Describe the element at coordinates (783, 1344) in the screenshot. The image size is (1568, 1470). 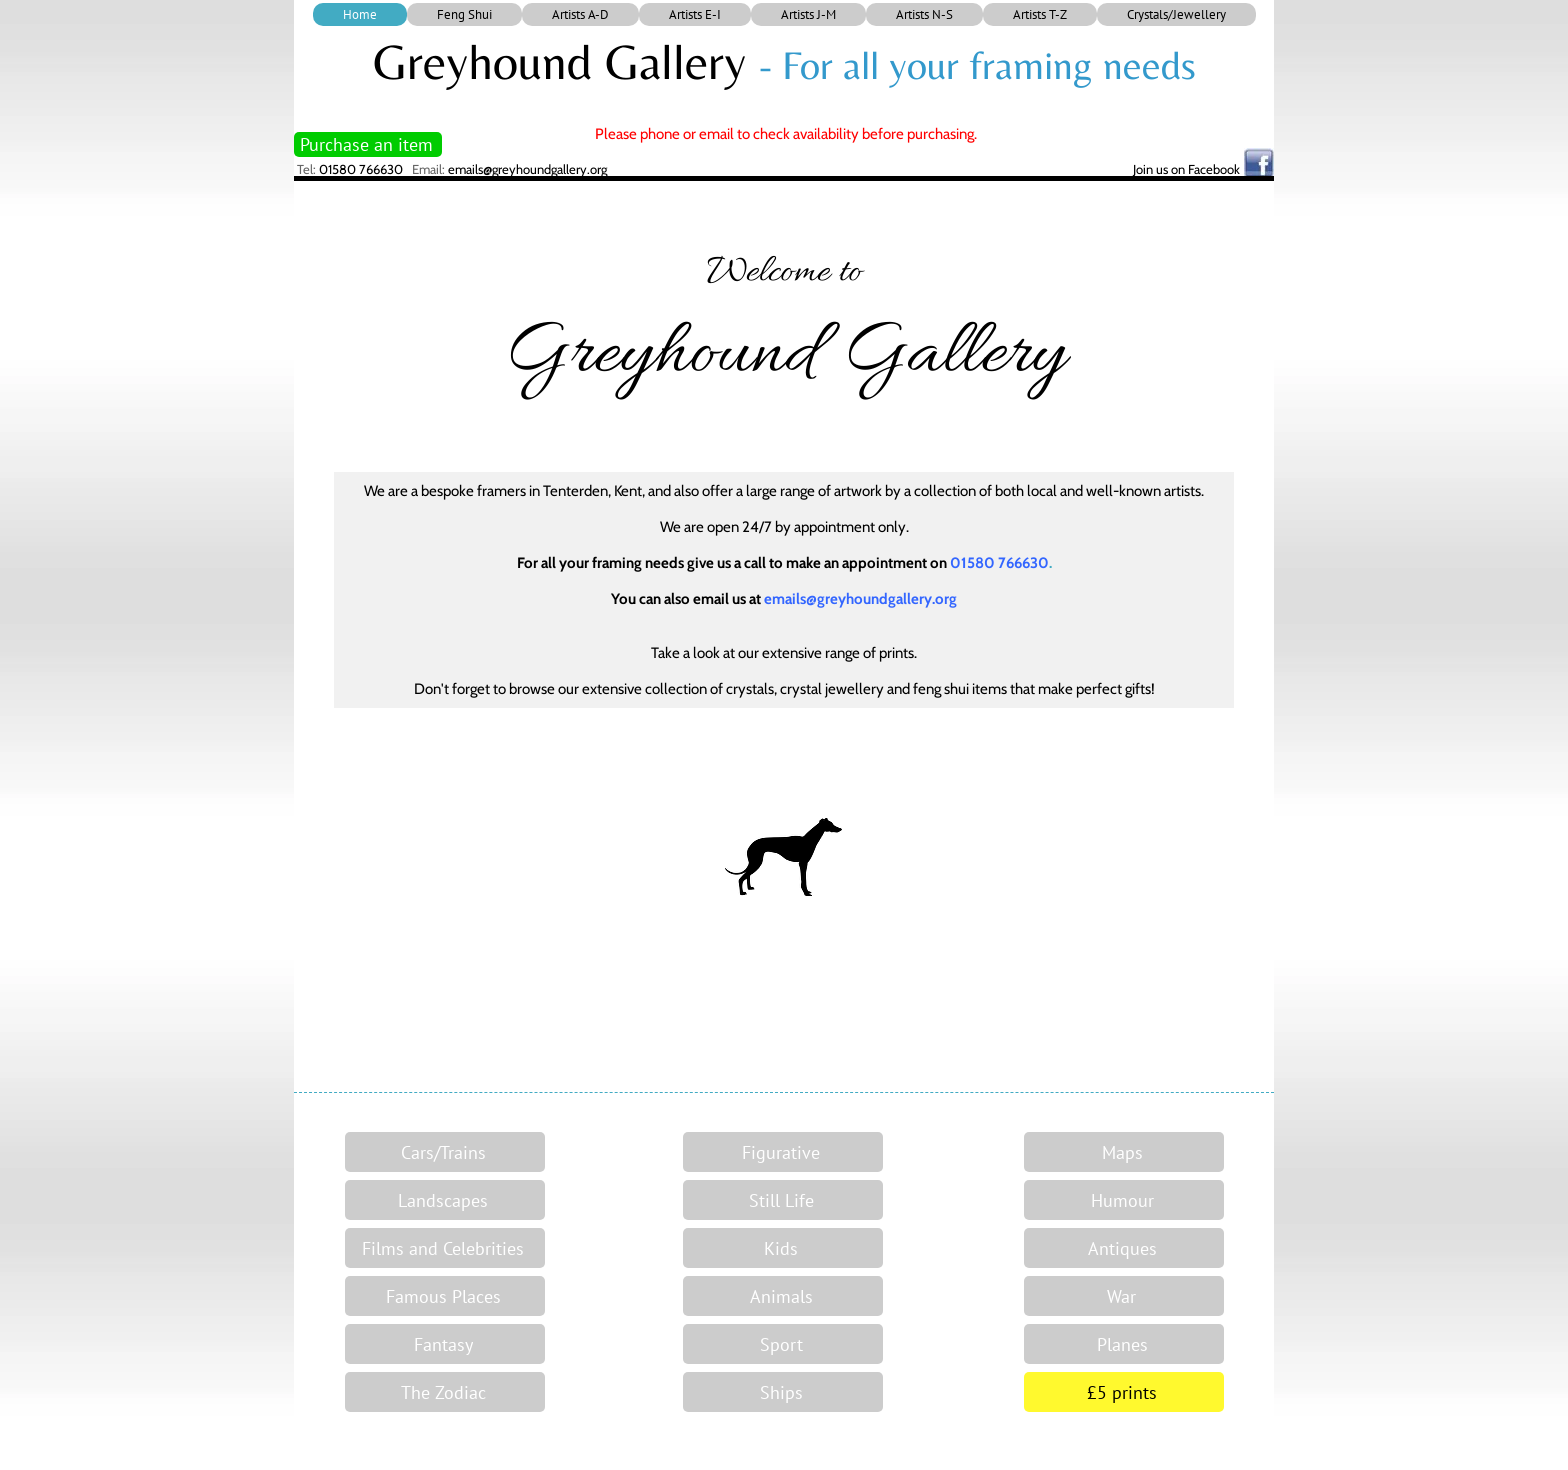
I see `[Sport]` at that location.